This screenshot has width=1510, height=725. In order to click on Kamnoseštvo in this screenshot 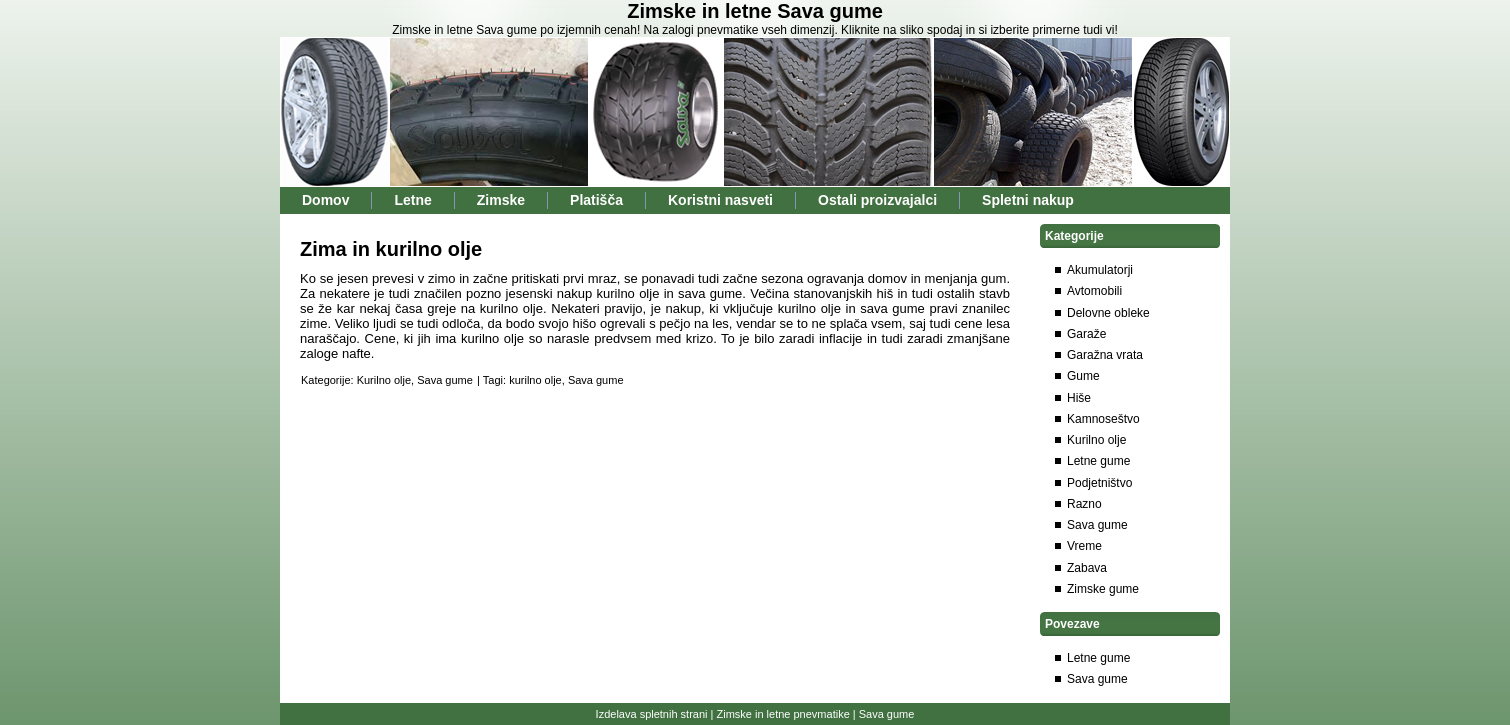, I will do `click(1103, 419)`.